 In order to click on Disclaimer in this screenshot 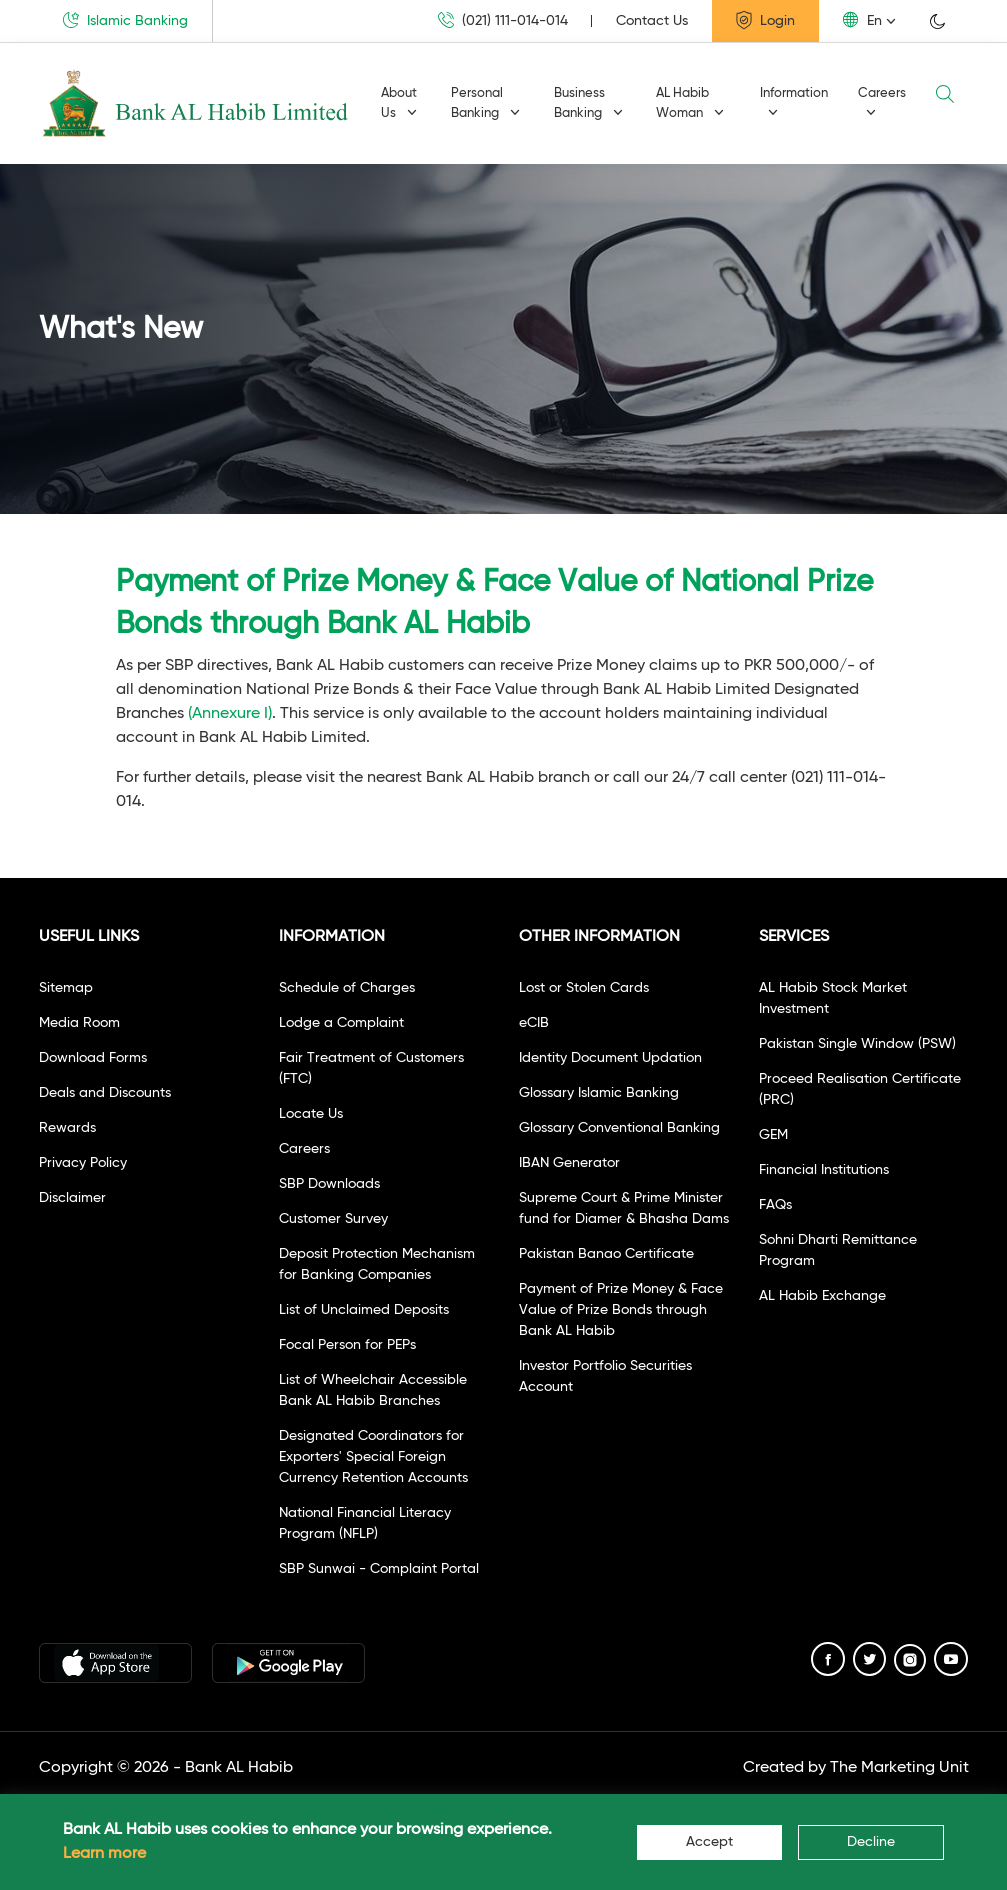, I will do `click(72, 1198)`.